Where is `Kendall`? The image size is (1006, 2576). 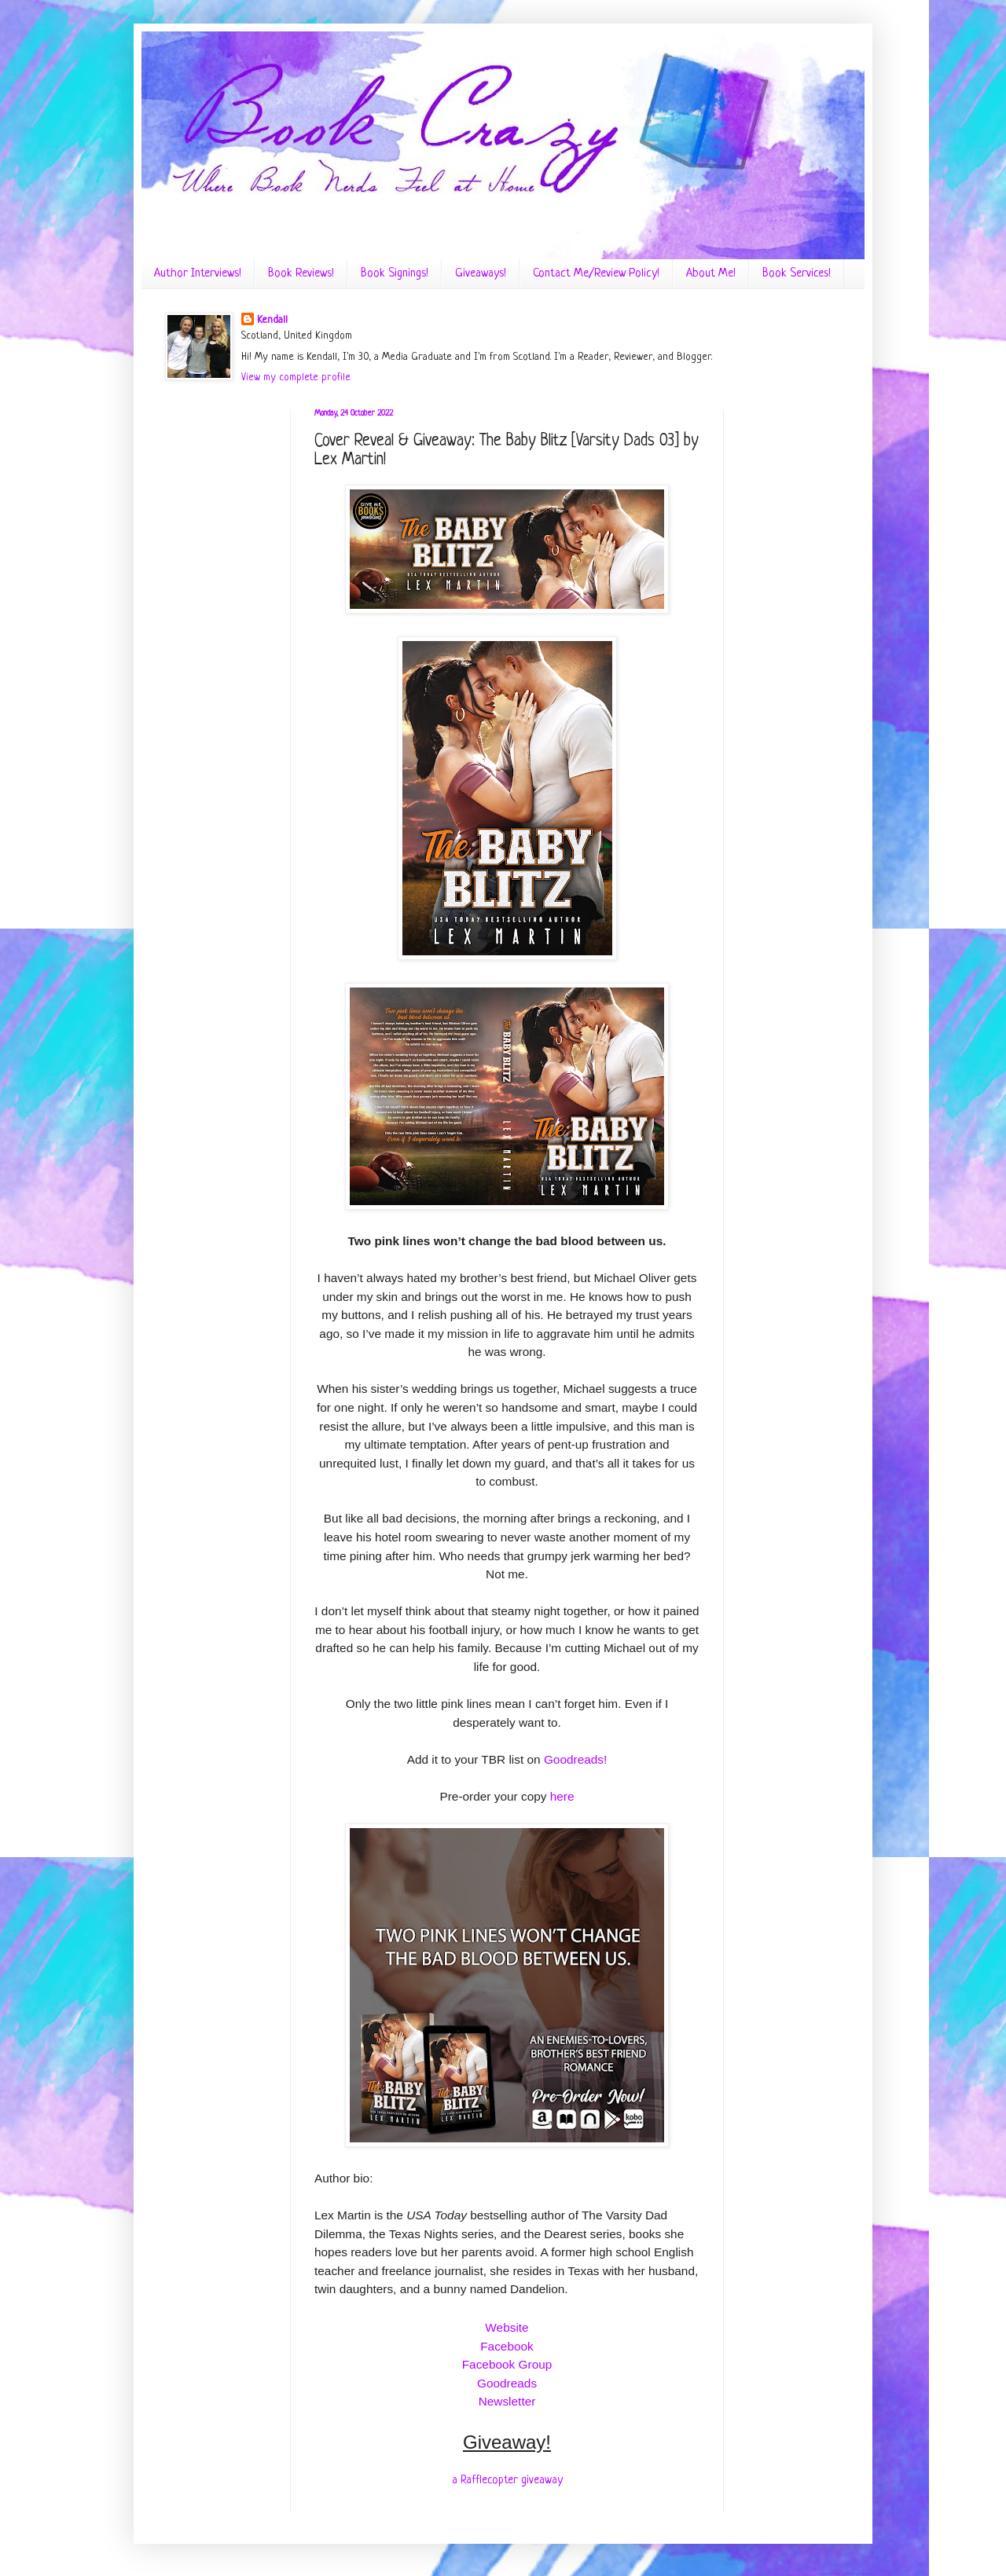
Kendall is located at coordinates (272, 320).